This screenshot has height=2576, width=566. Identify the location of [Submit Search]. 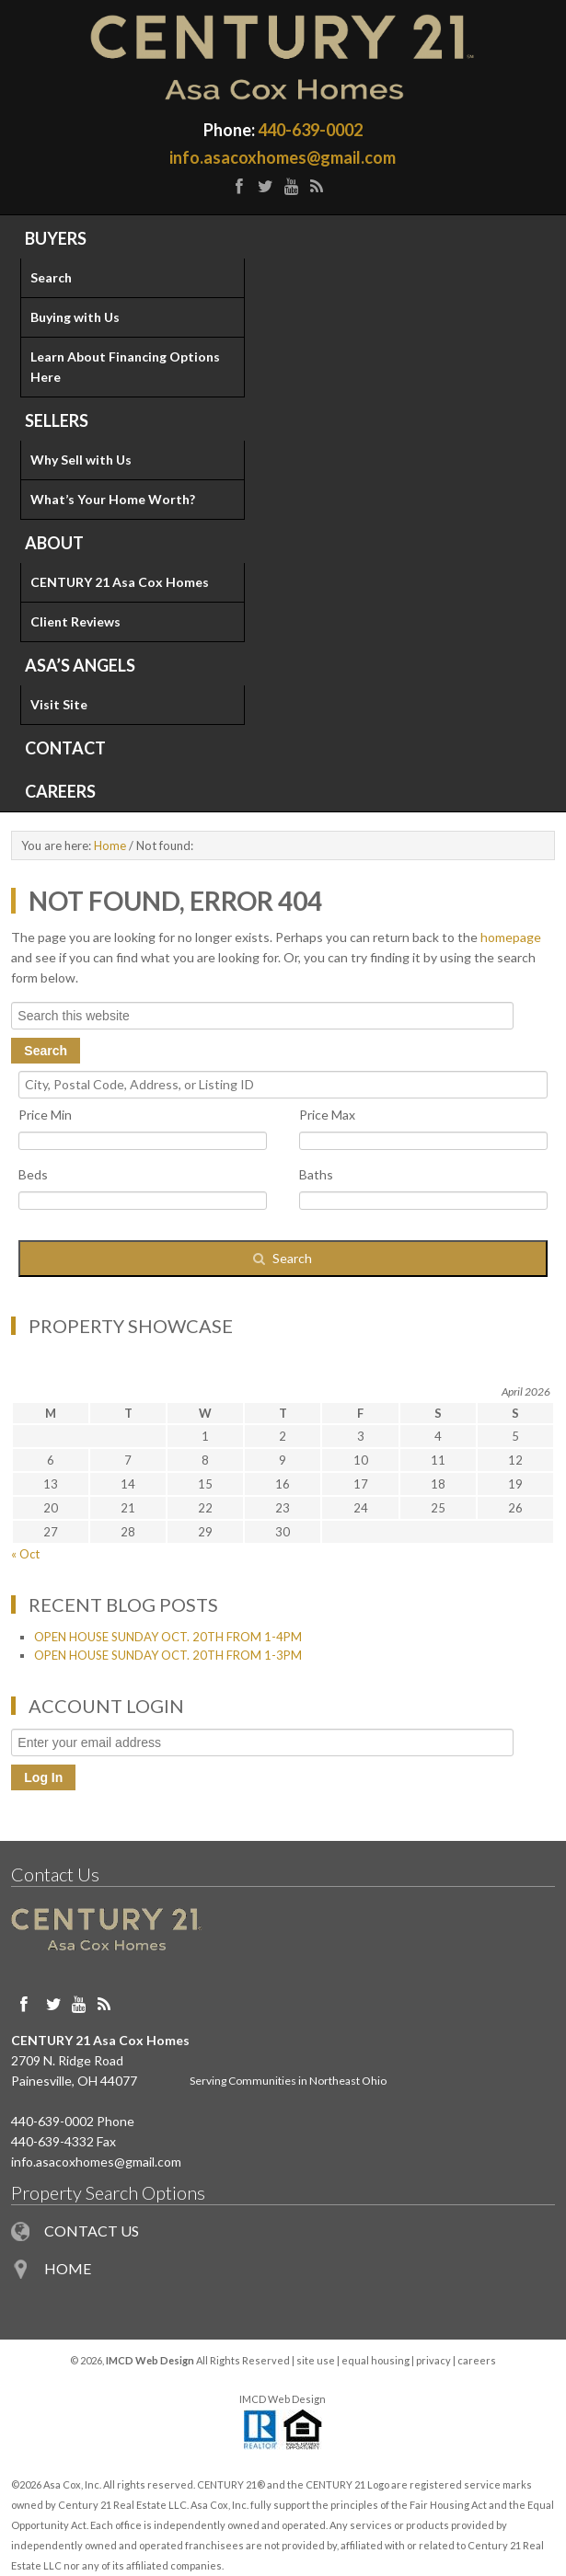
(282, 1258).